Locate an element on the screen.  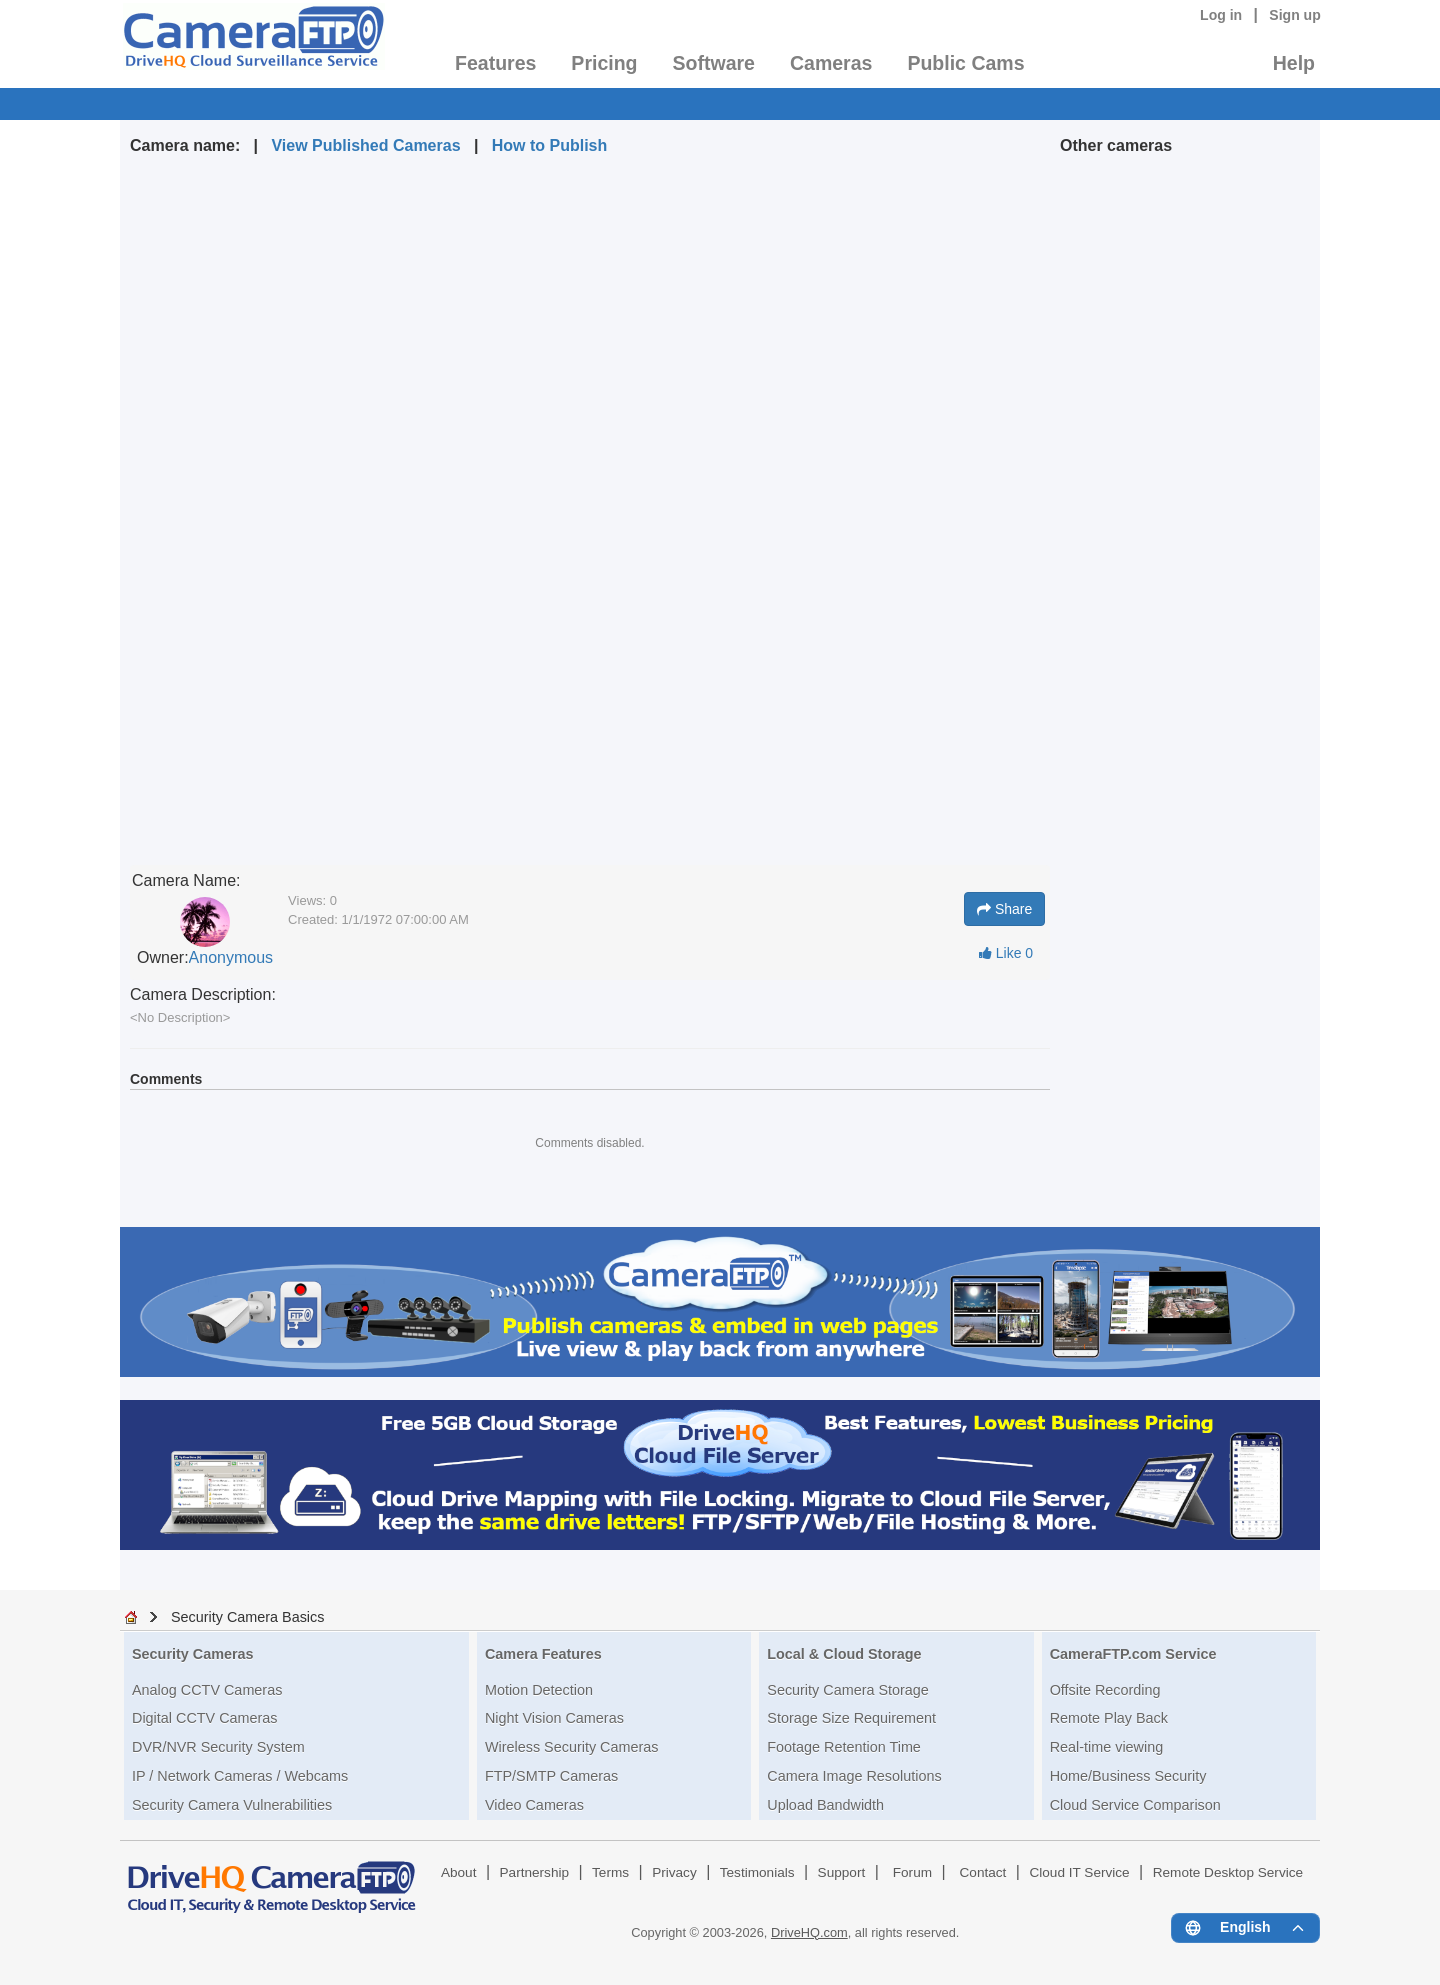
Analog CCTV Cameras is located at coordinates (207, 1690).